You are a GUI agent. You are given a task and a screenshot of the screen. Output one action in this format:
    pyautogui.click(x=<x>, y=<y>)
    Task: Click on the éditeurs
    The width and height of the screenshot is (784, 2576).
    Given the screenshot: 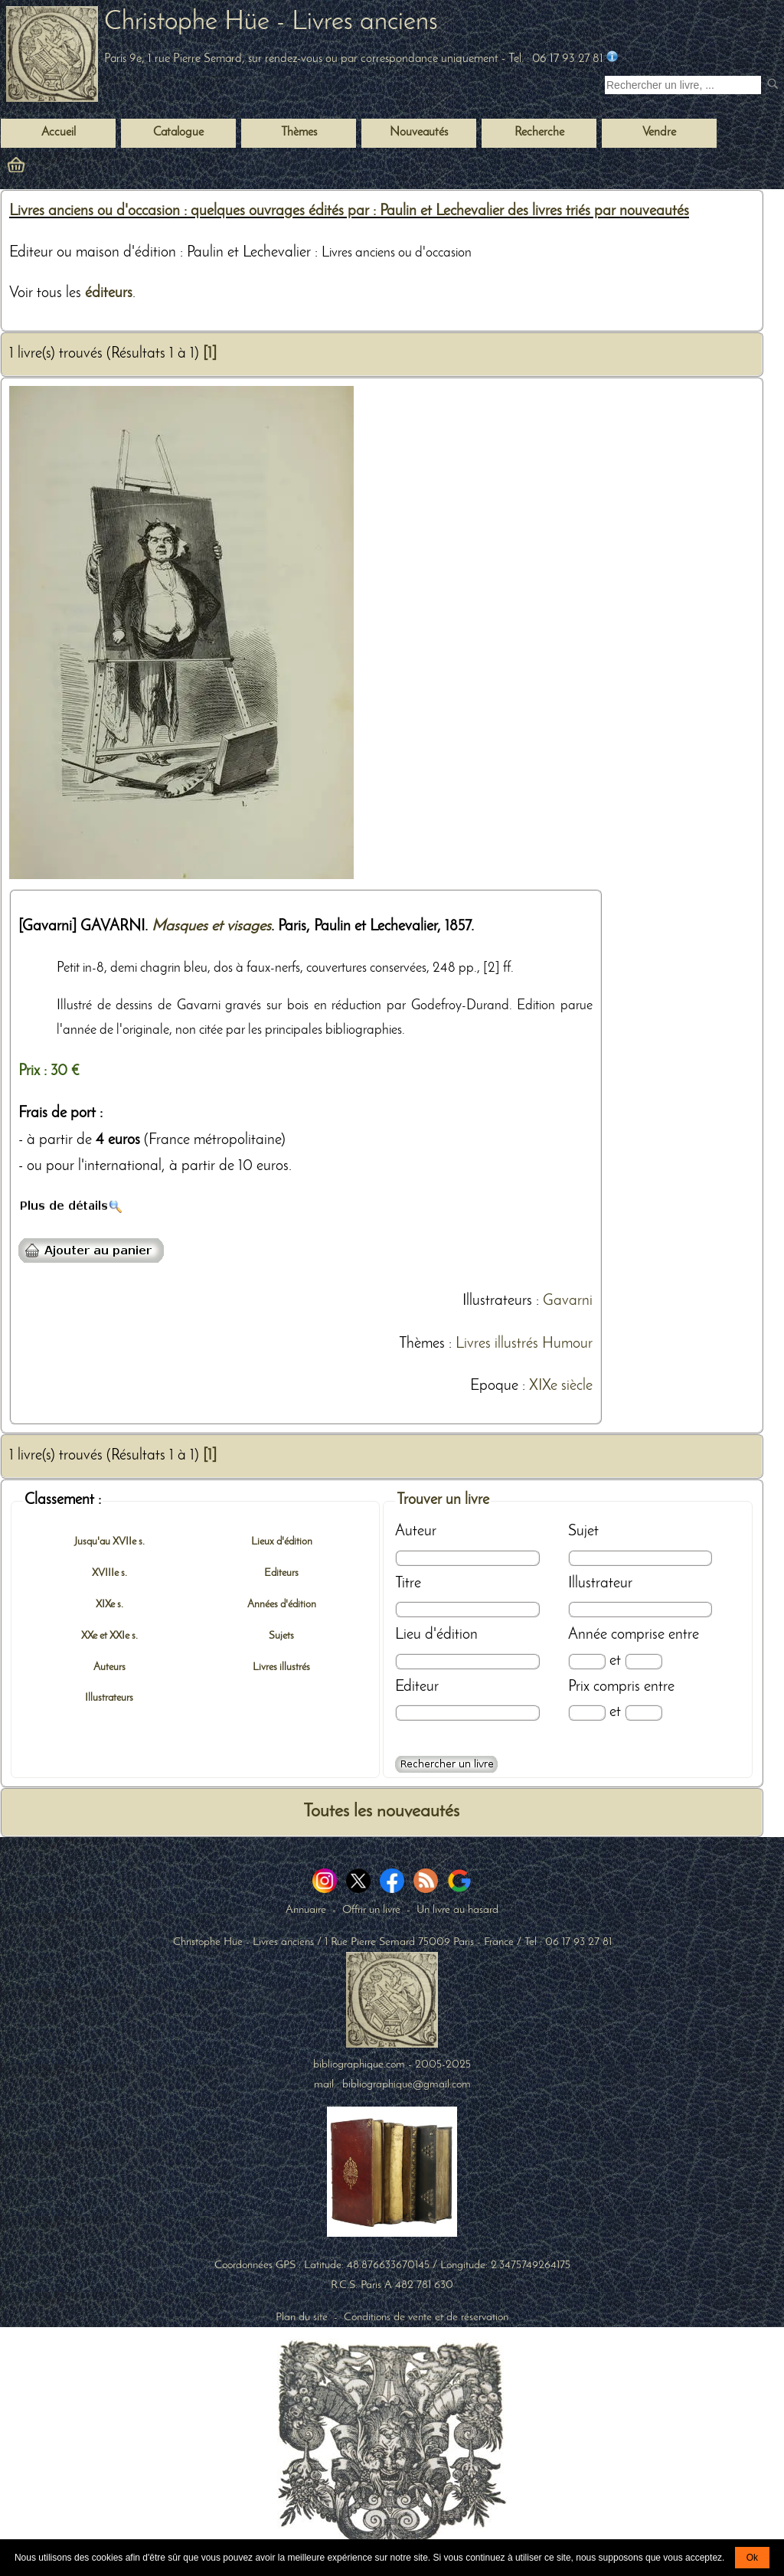 What is the action you would take?
    pyautogui.click(x=108, y=293)
    